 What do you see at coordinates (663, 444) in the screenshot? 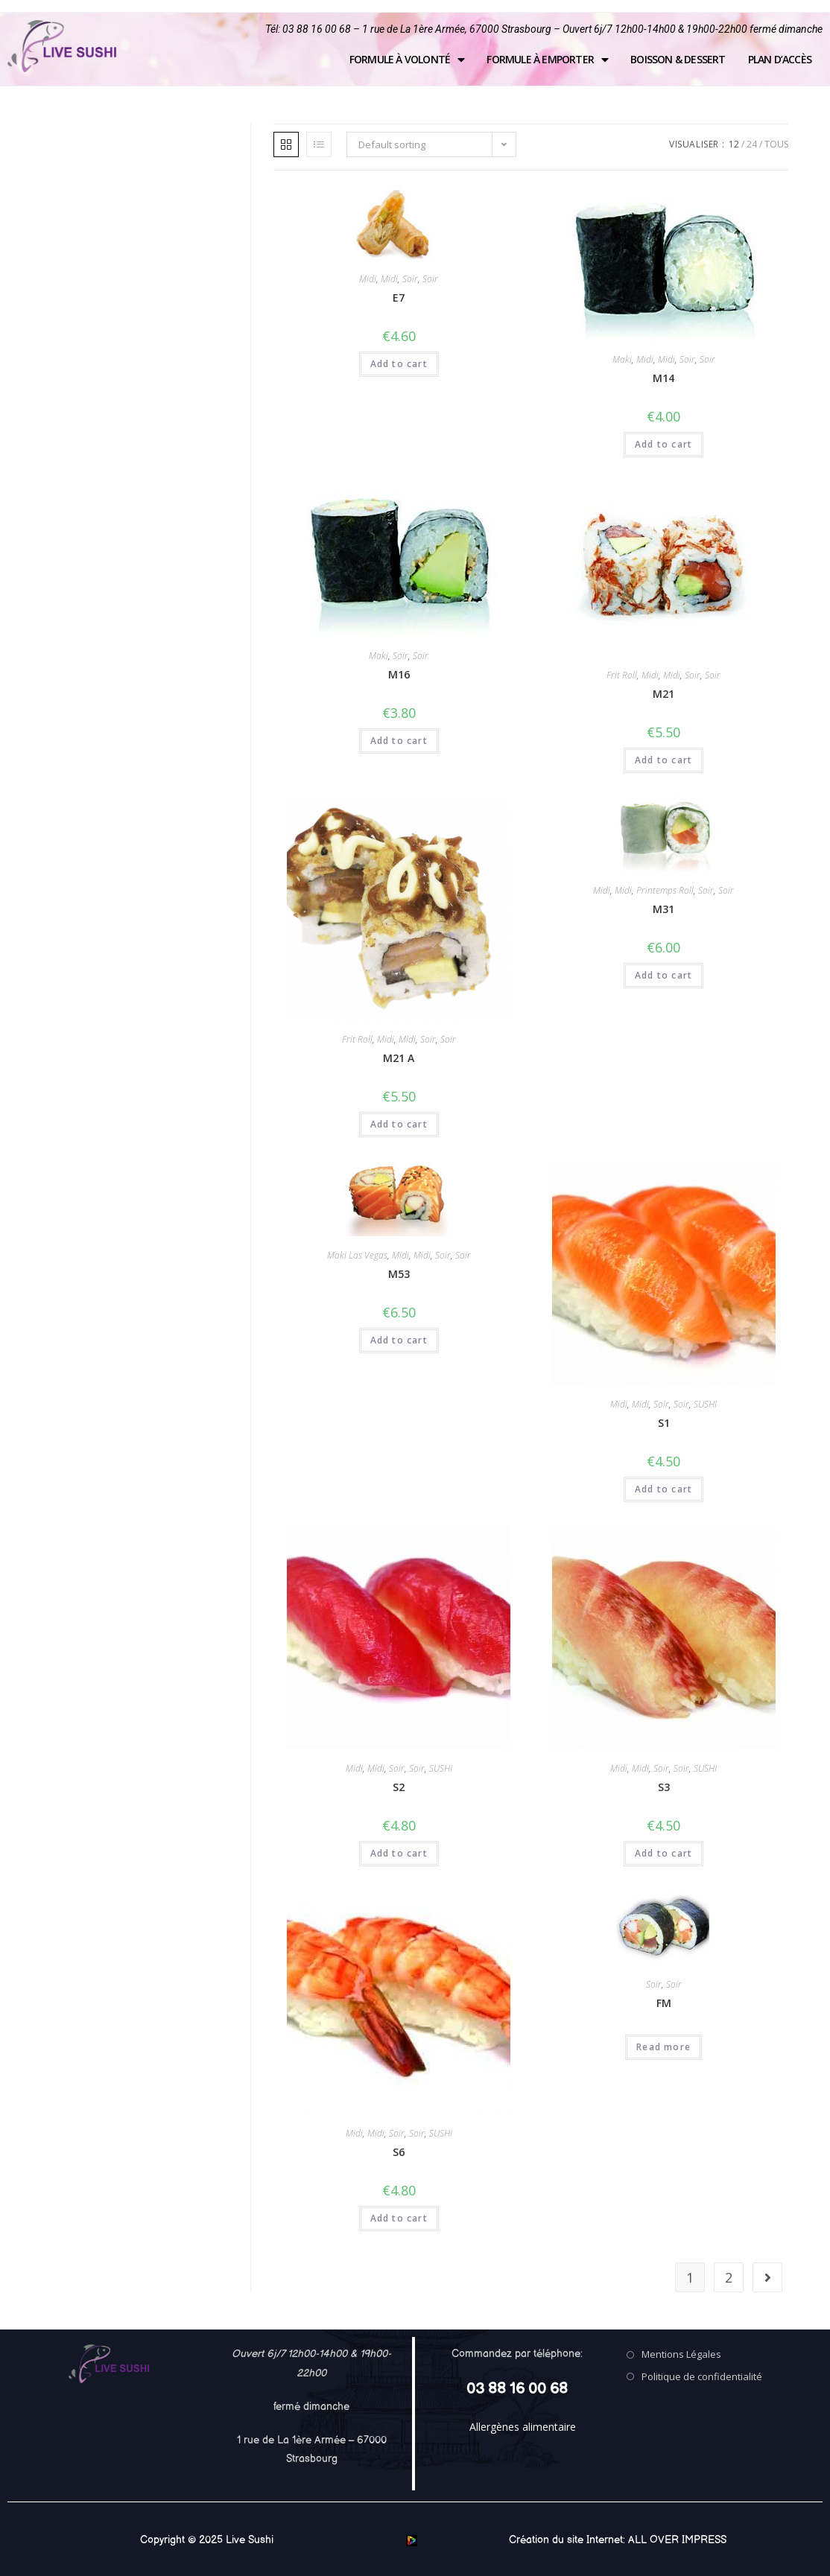
I see `Add to cart [Add “M14” to your cart]` at bounding box center [663, 444].